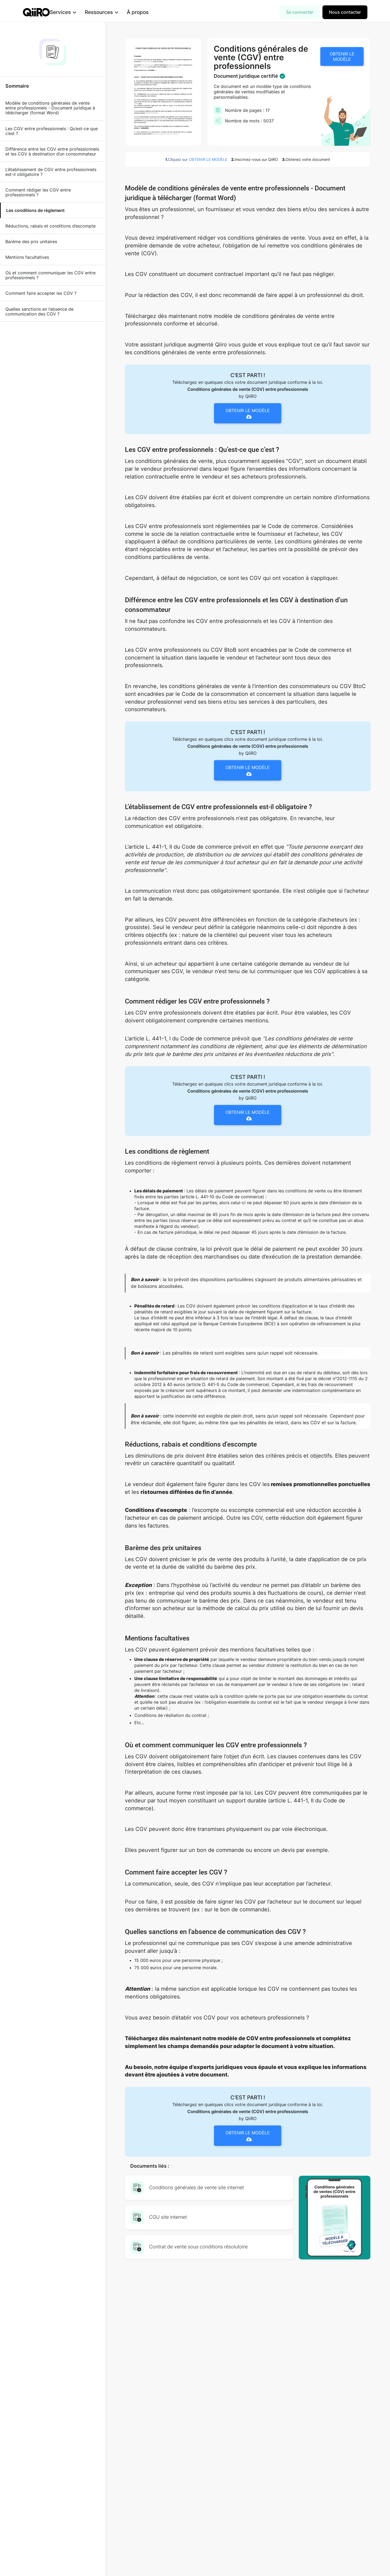 The height and width of the screenshot is (2576, 390). What do you see at coordinates (50, 226) in the screenshot?
I see `Réductions, rabais et conditions d’escompte` at bounding box center [50, 226].